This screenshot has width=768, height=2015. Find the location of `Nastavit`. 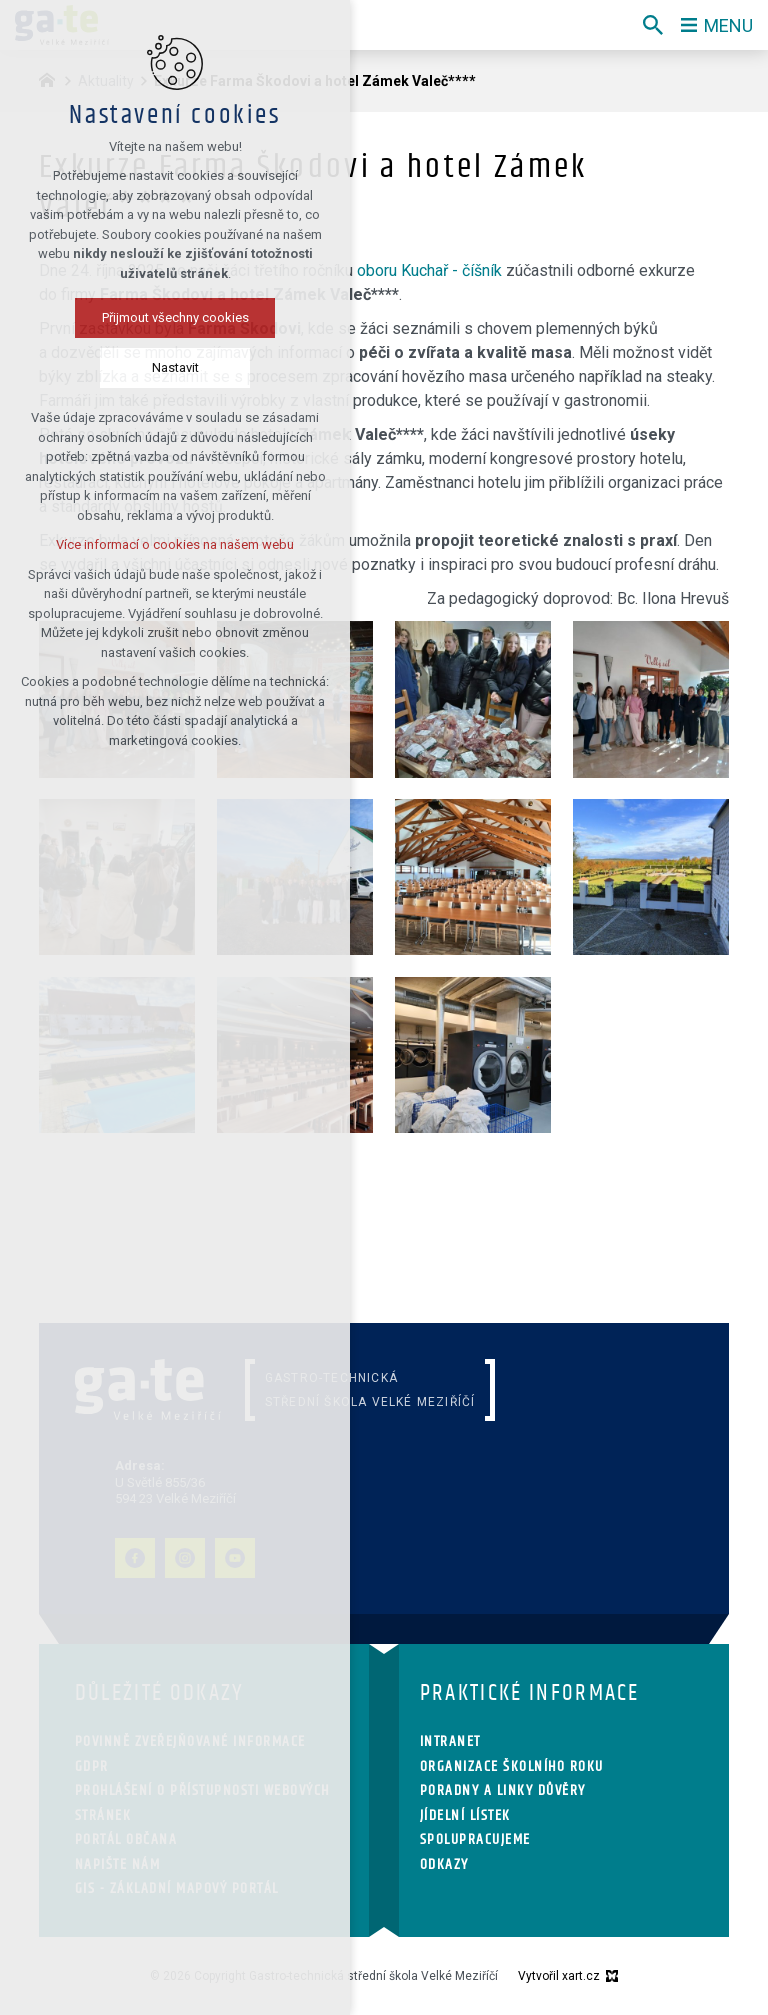

Nastavit is located at coordinates (175, 367).